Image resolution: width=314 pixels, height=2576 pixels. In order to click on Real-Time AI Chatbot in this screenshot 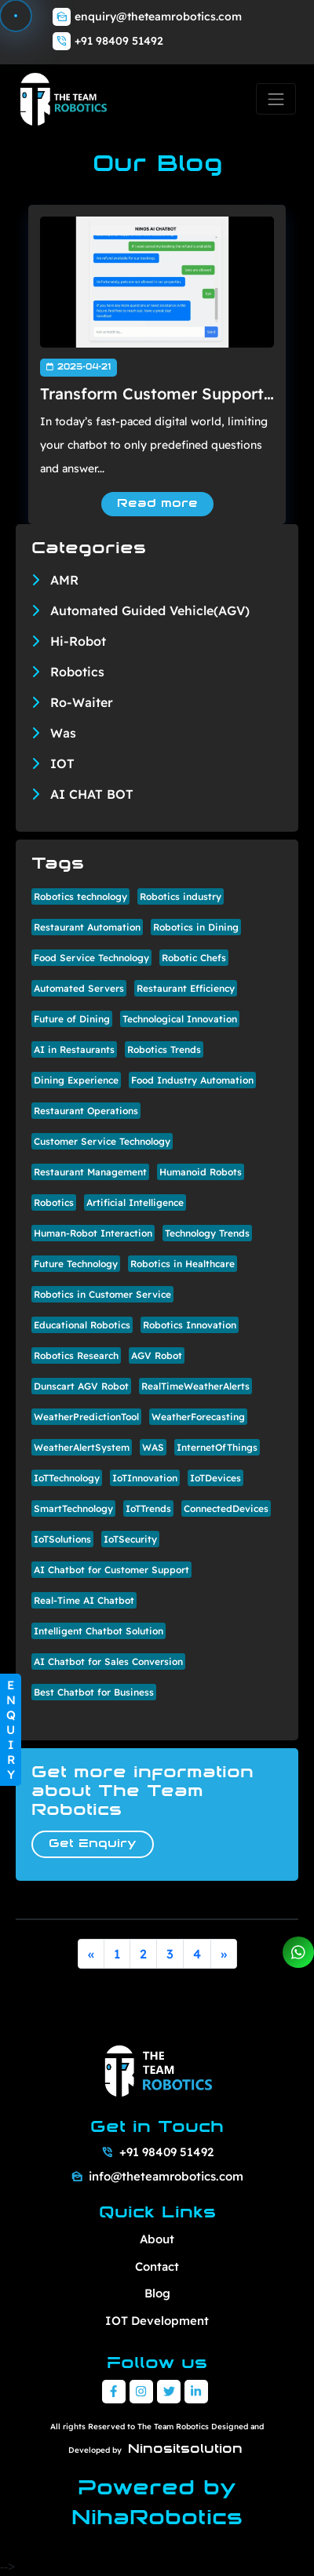, I will do `click(84, 1600)`.